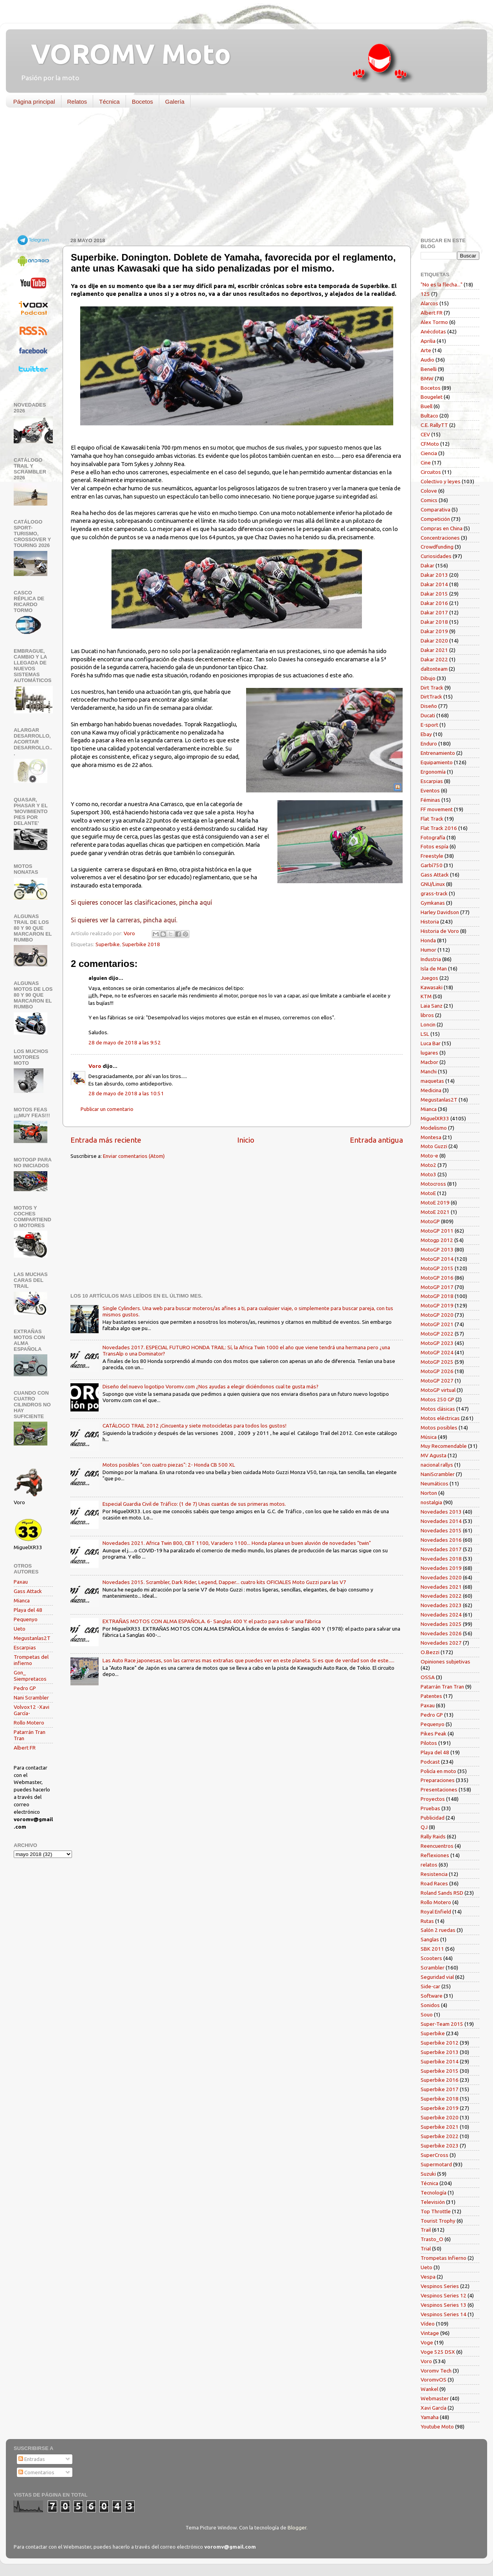 The height and width of the screenshot is (2576, 493). I want to click on Dirt Track, so click(432, 687).